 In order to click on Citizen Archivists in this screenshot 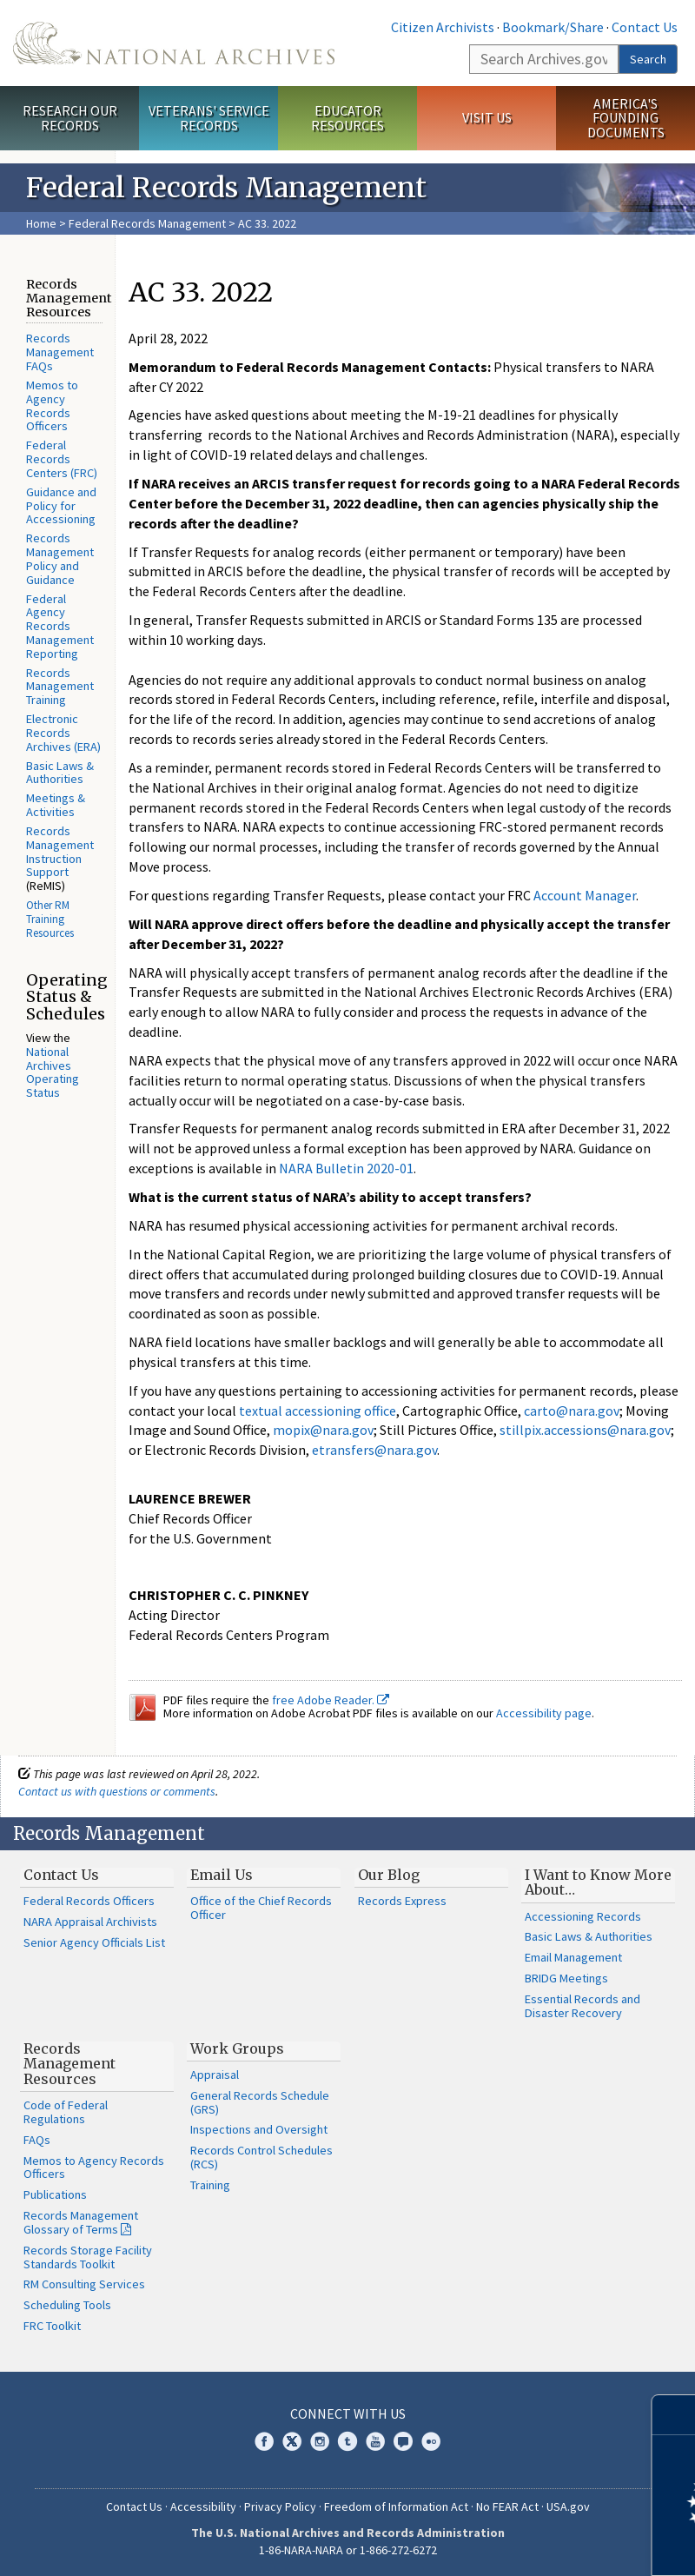, I will do `click(442, 27)`.